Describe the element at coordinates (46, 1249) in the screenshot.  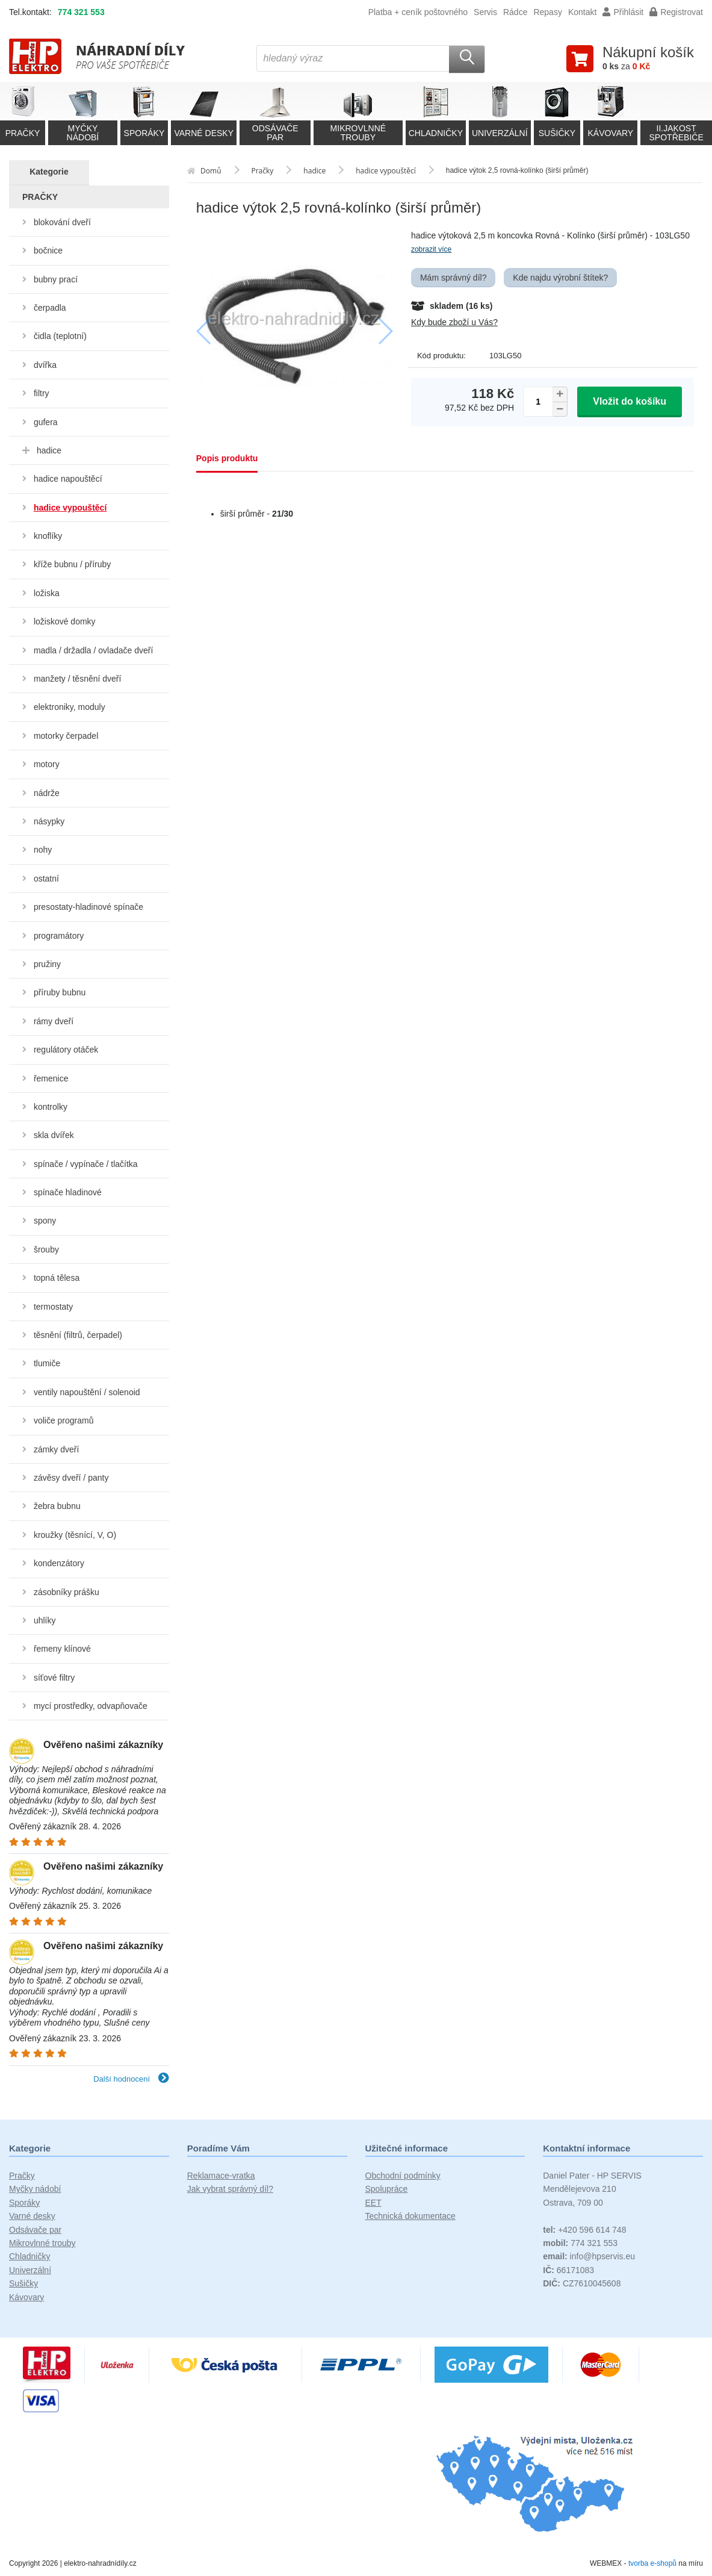
I see `šrouby` at that location.